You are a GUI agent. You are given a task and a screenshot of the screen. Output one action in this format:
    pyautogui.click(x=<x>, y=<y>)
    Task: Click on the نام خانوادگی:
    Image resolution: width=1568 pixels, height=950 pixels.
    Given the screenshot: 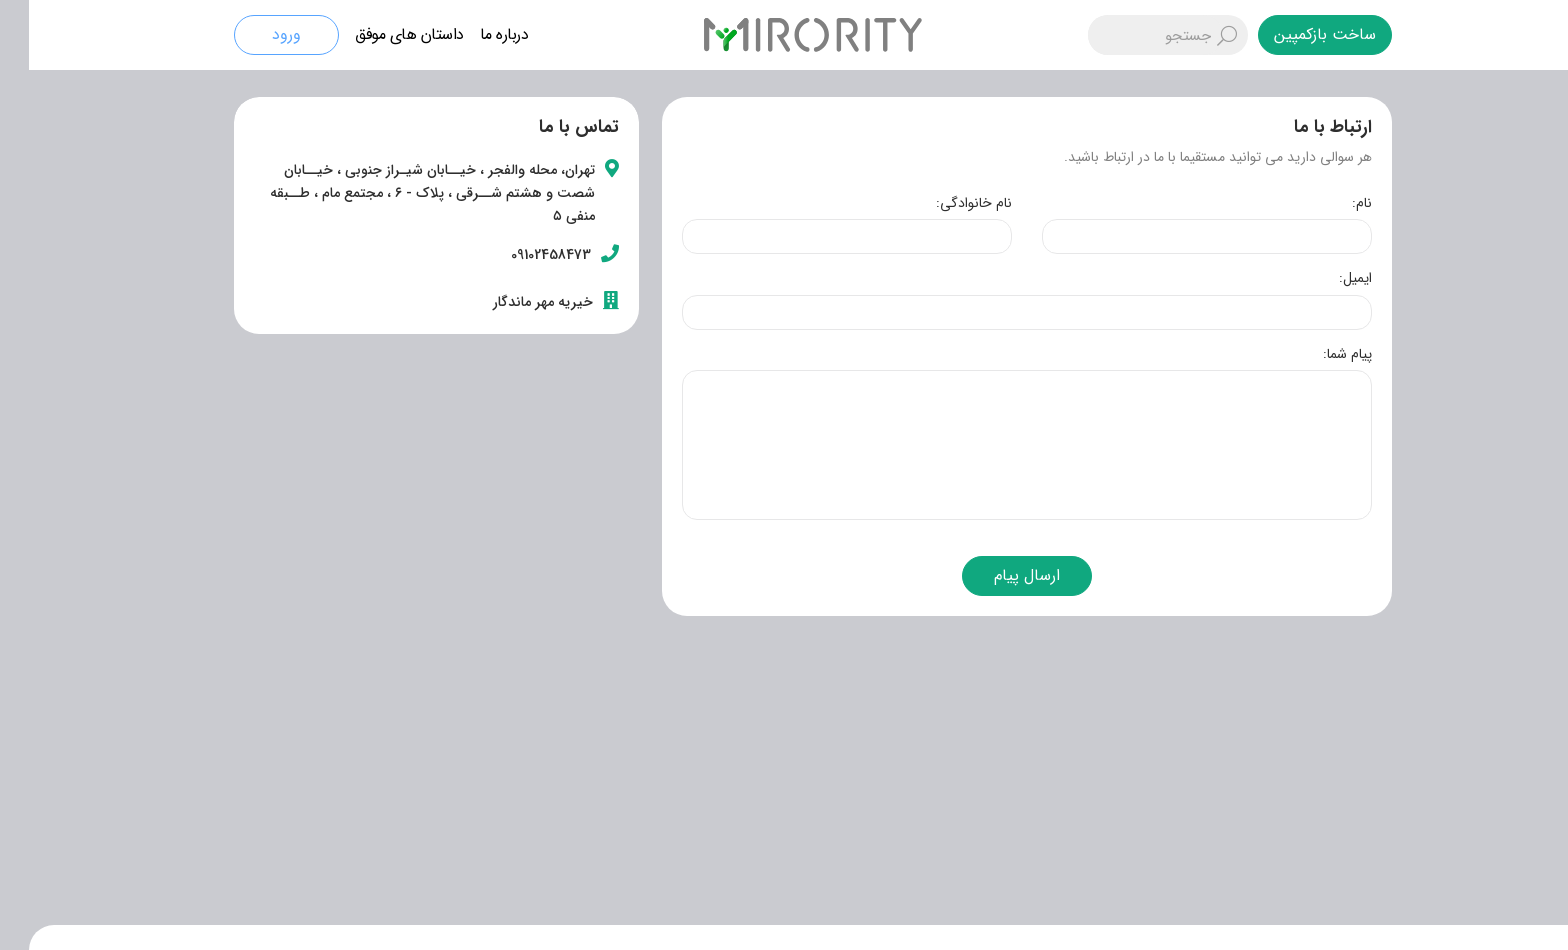 What is the action you would take?
    pyautogui.click(x=945, y=203)
    